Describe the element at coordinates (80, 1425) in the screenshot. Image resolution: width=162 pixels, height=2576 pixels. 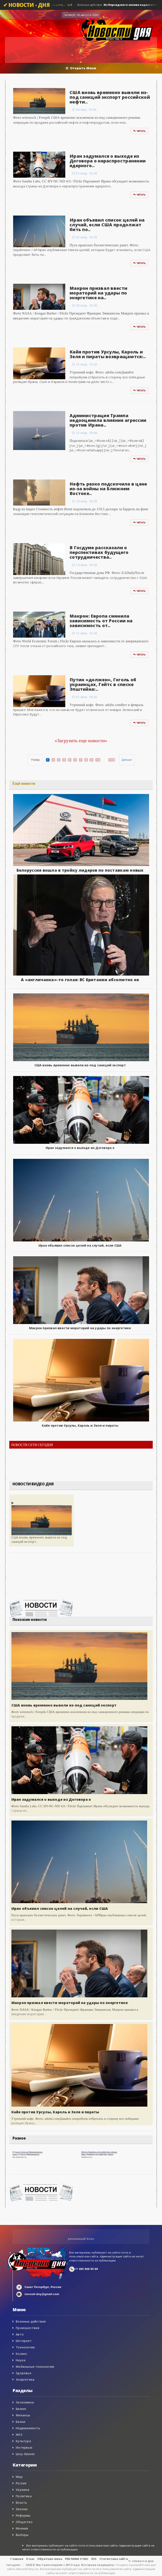
I see `Кайя против Урсулы, Кароль и Зеля и пираты` at that location.